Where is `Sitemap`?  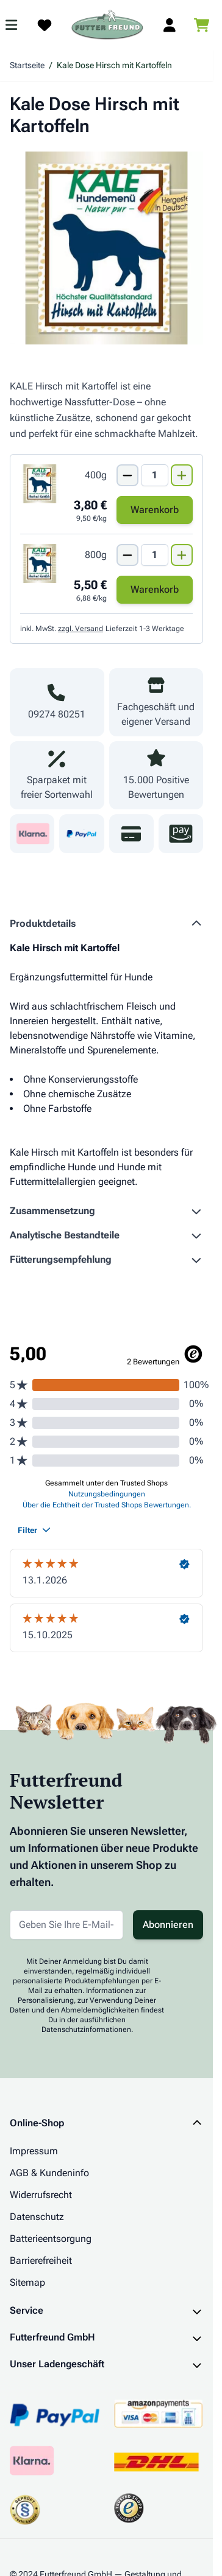 Sitemap is located at coordinates (27, 2282).